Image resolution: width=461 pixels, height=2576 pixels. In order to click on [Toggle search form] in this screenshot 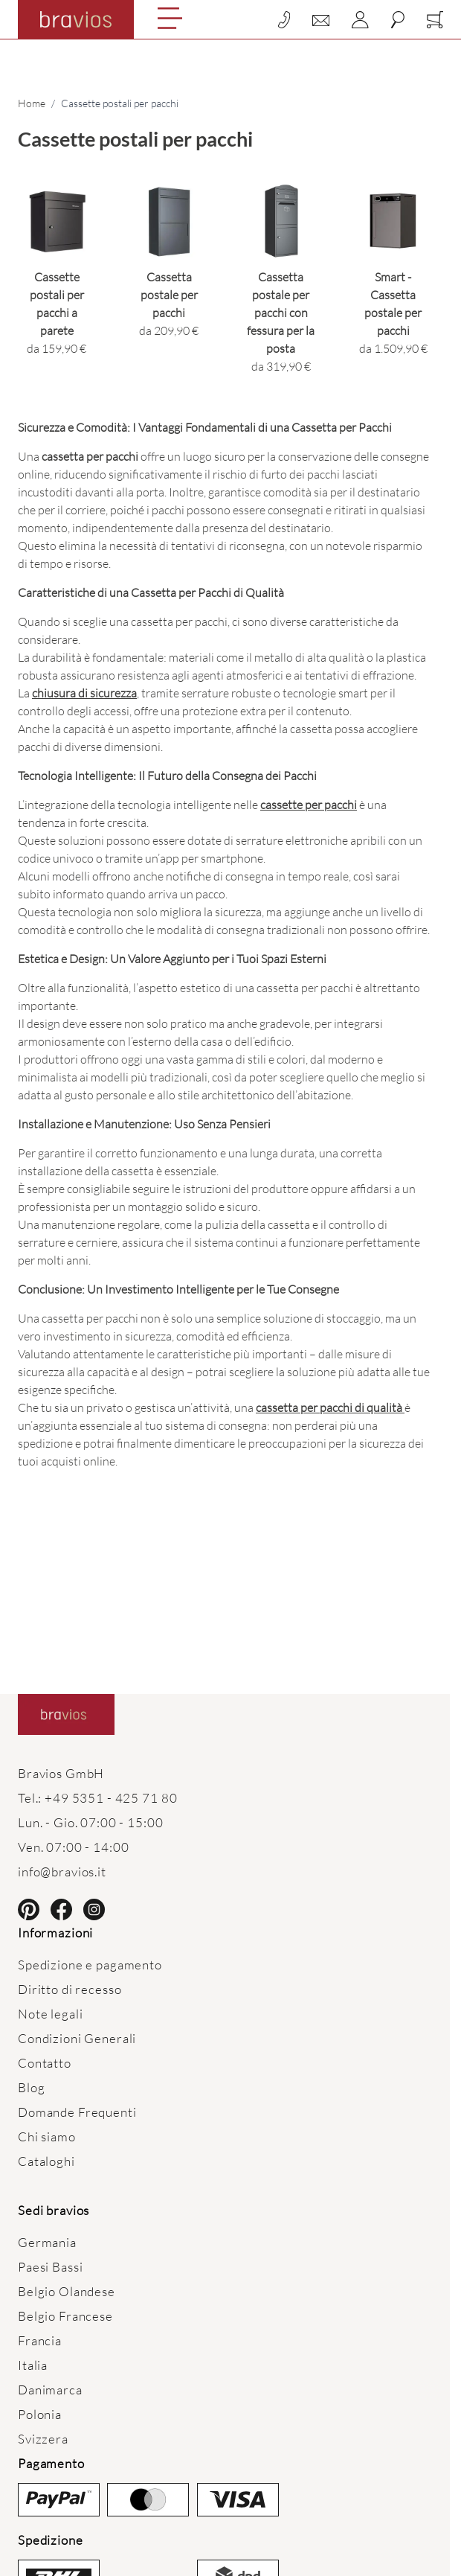, I will do `click(397, 19)`.